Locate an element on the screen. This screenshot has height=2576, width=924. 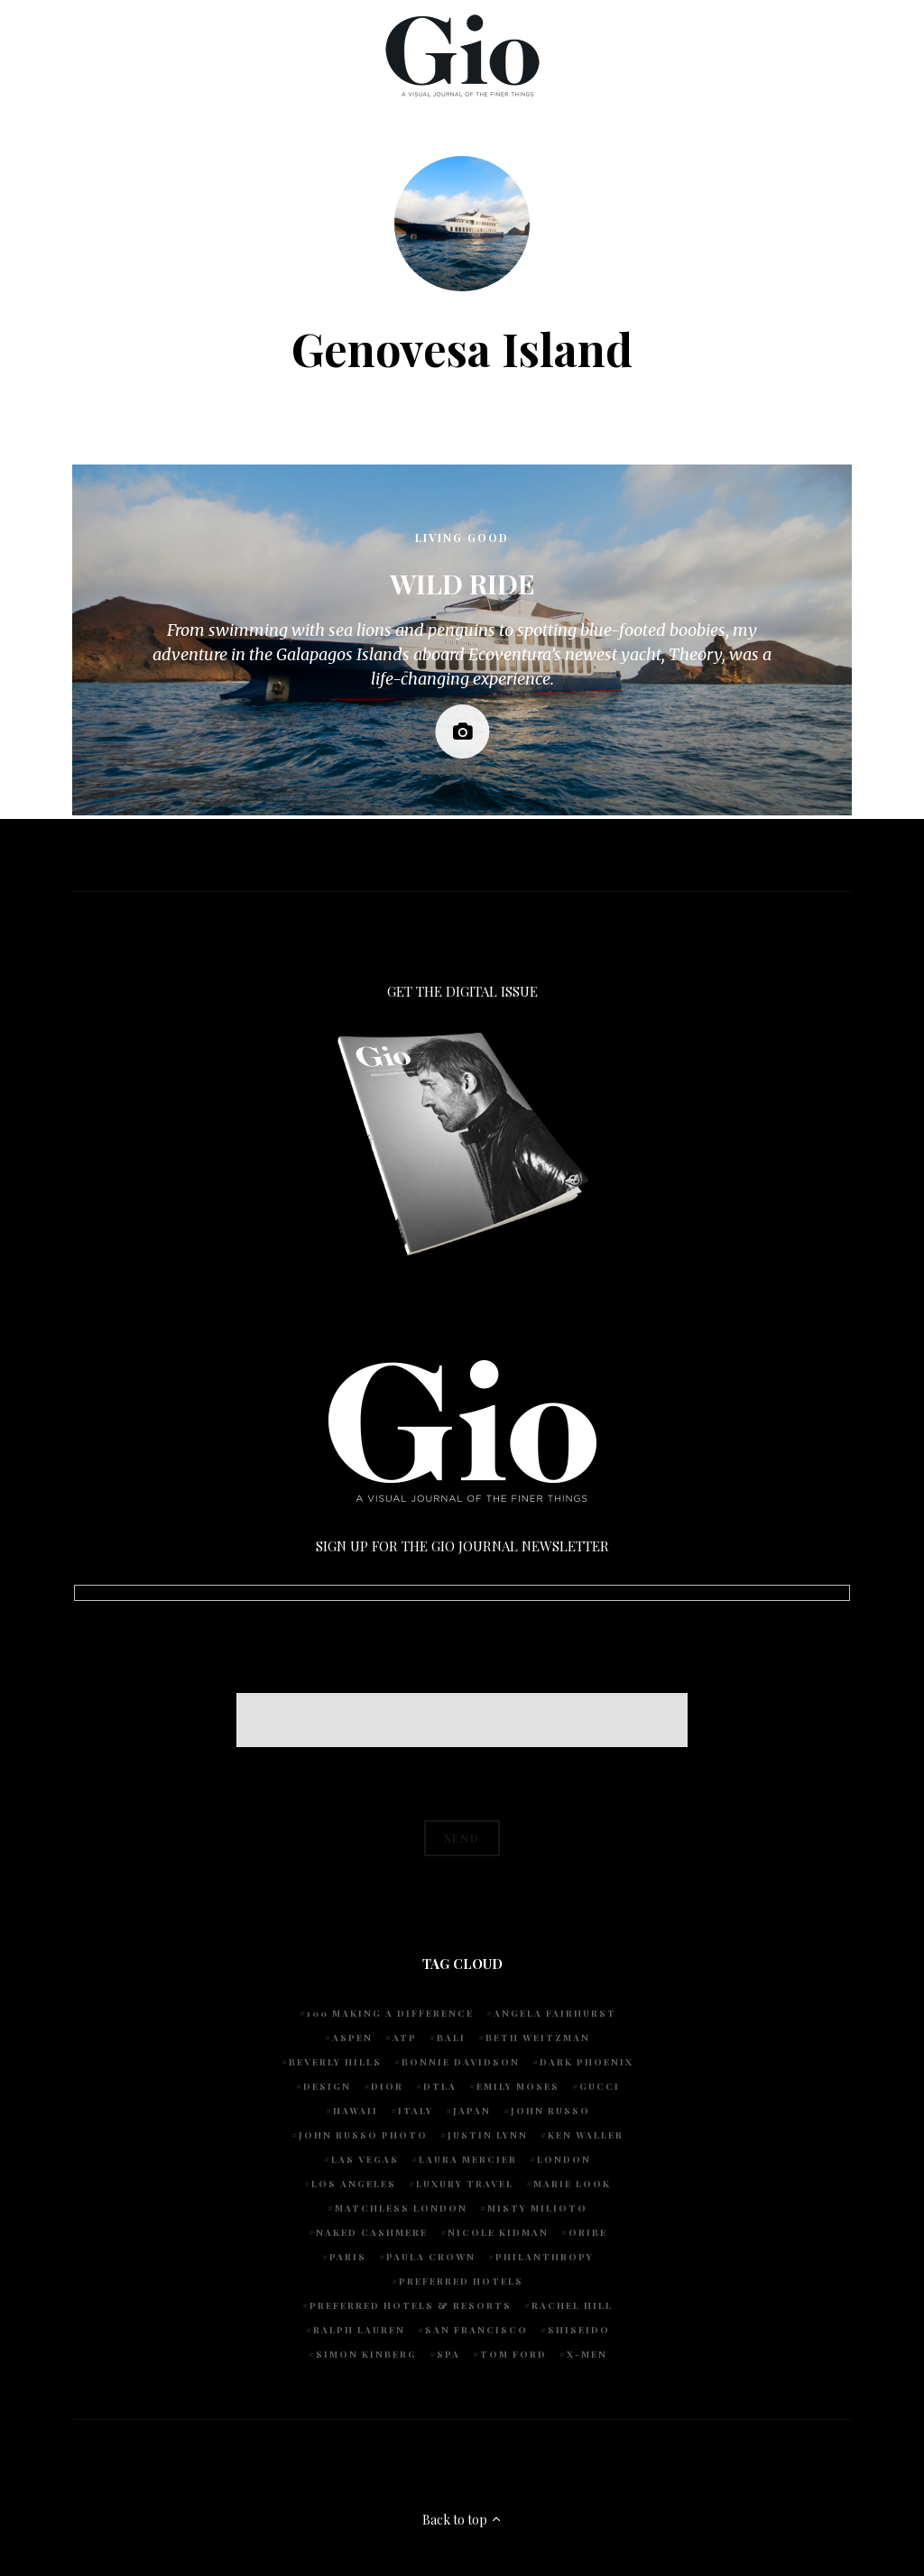
ATP [ATP (5 items)] is located at coordinates (405, 2037).